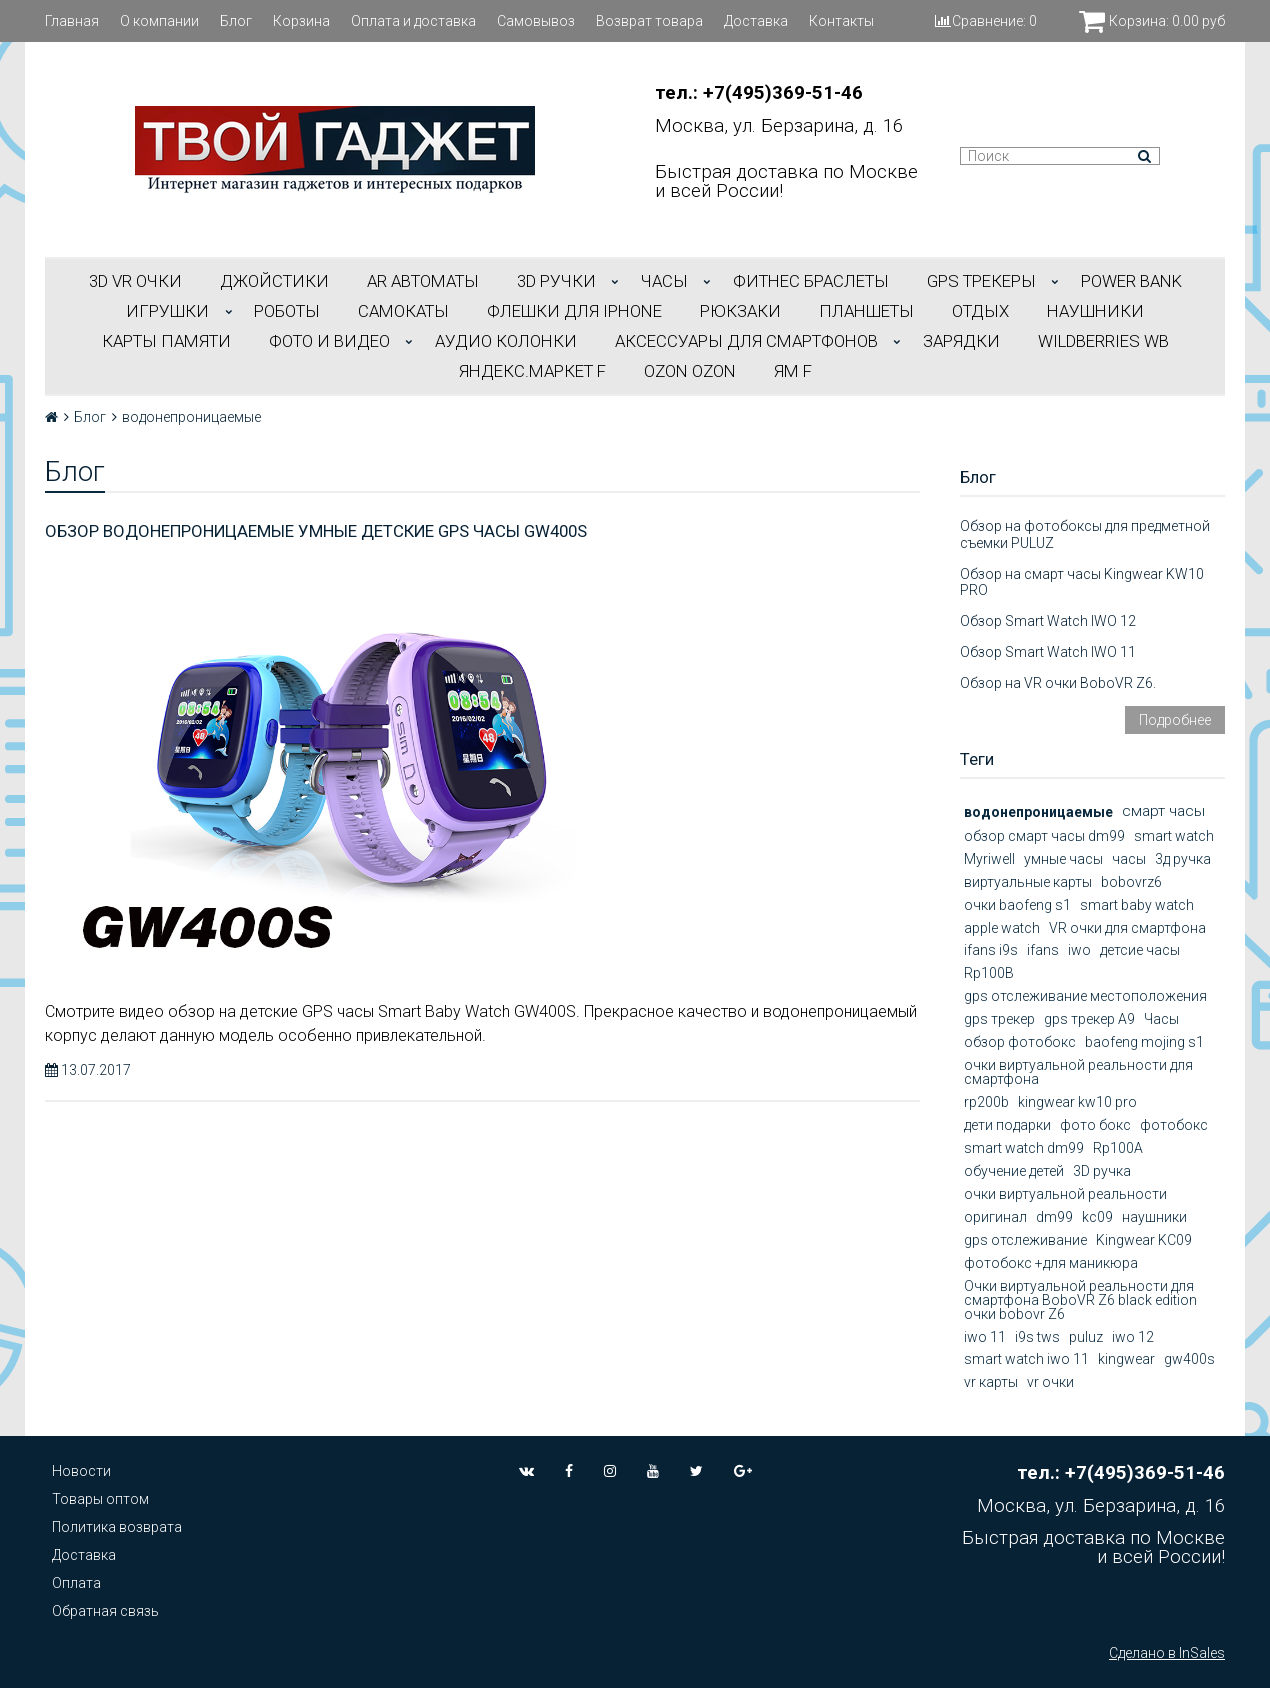  I want to click on Самовывоз, so click(536, 21).